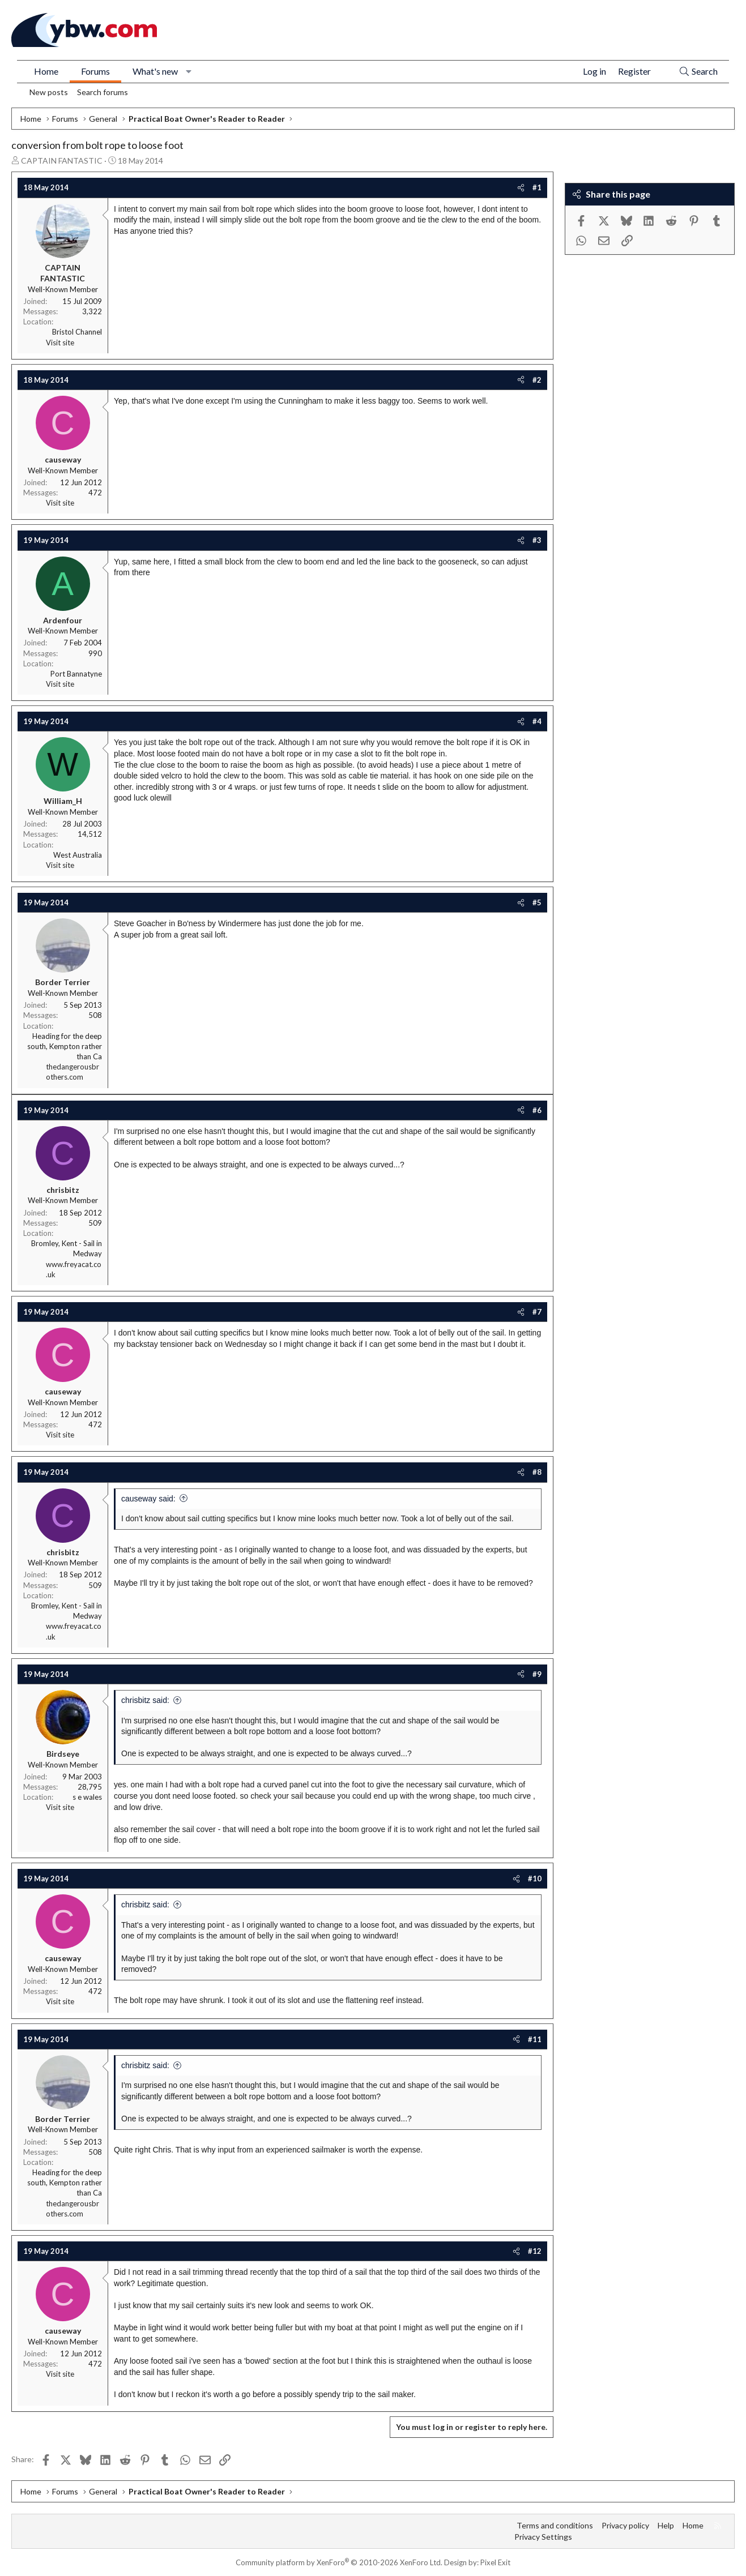 This screenshot has height=2576, width=746. Describe the element at coordinates (625, 2525) in the screenshot. I see `Privacy policy` at that location.